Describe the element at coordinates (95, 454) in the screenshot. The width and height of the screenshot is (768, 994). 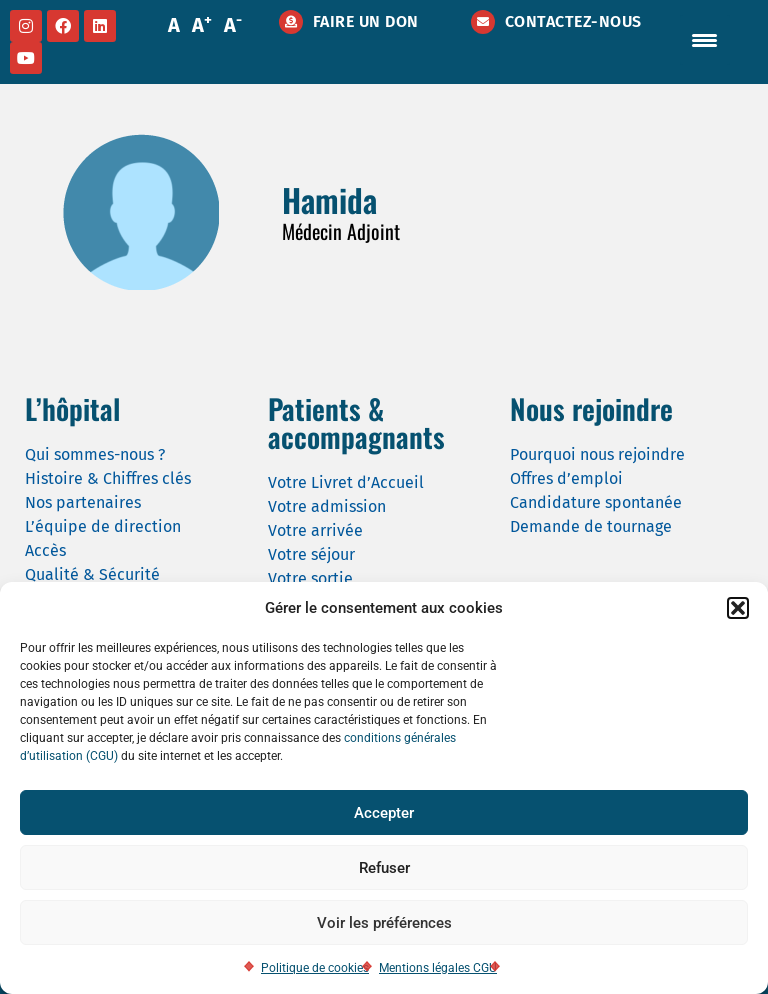
I see `Qui sommes-nous ?` at that location.